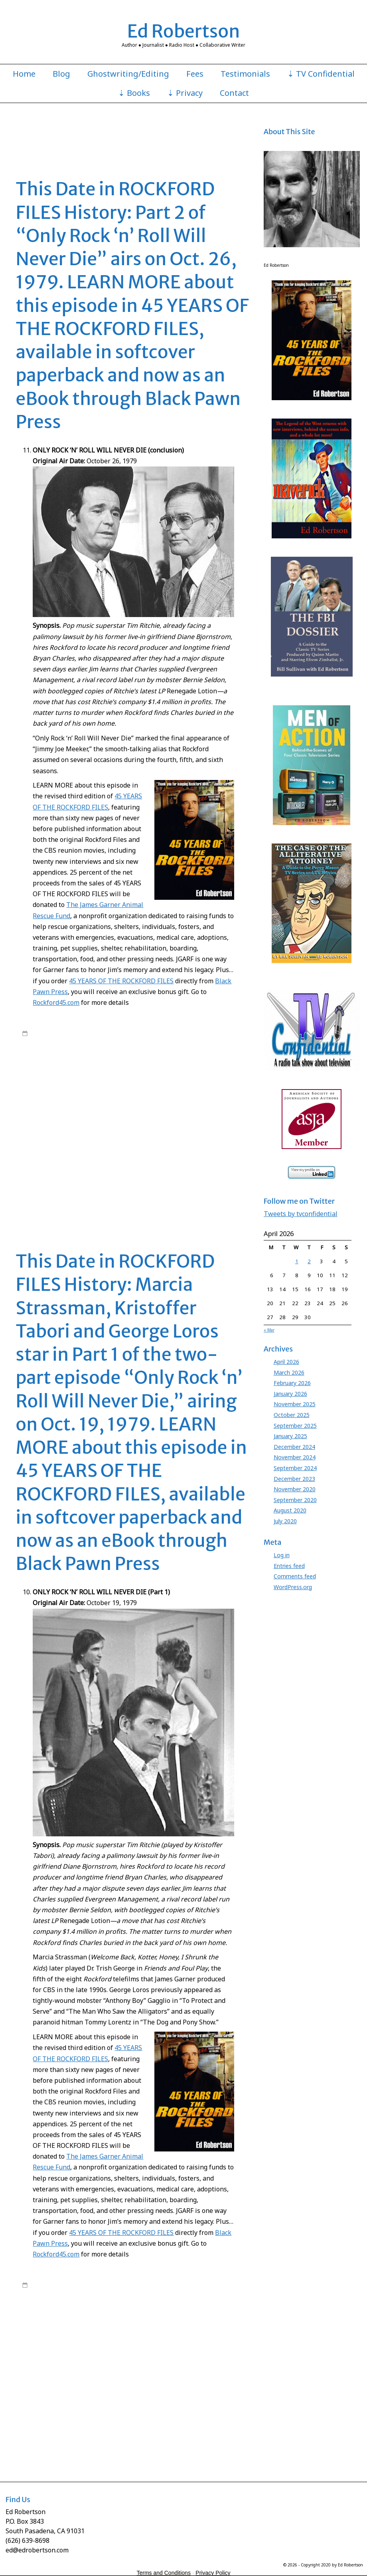  Describe the element at coordinates (179, 1056) in the screenshot. I see `Angel Martin` at that location.